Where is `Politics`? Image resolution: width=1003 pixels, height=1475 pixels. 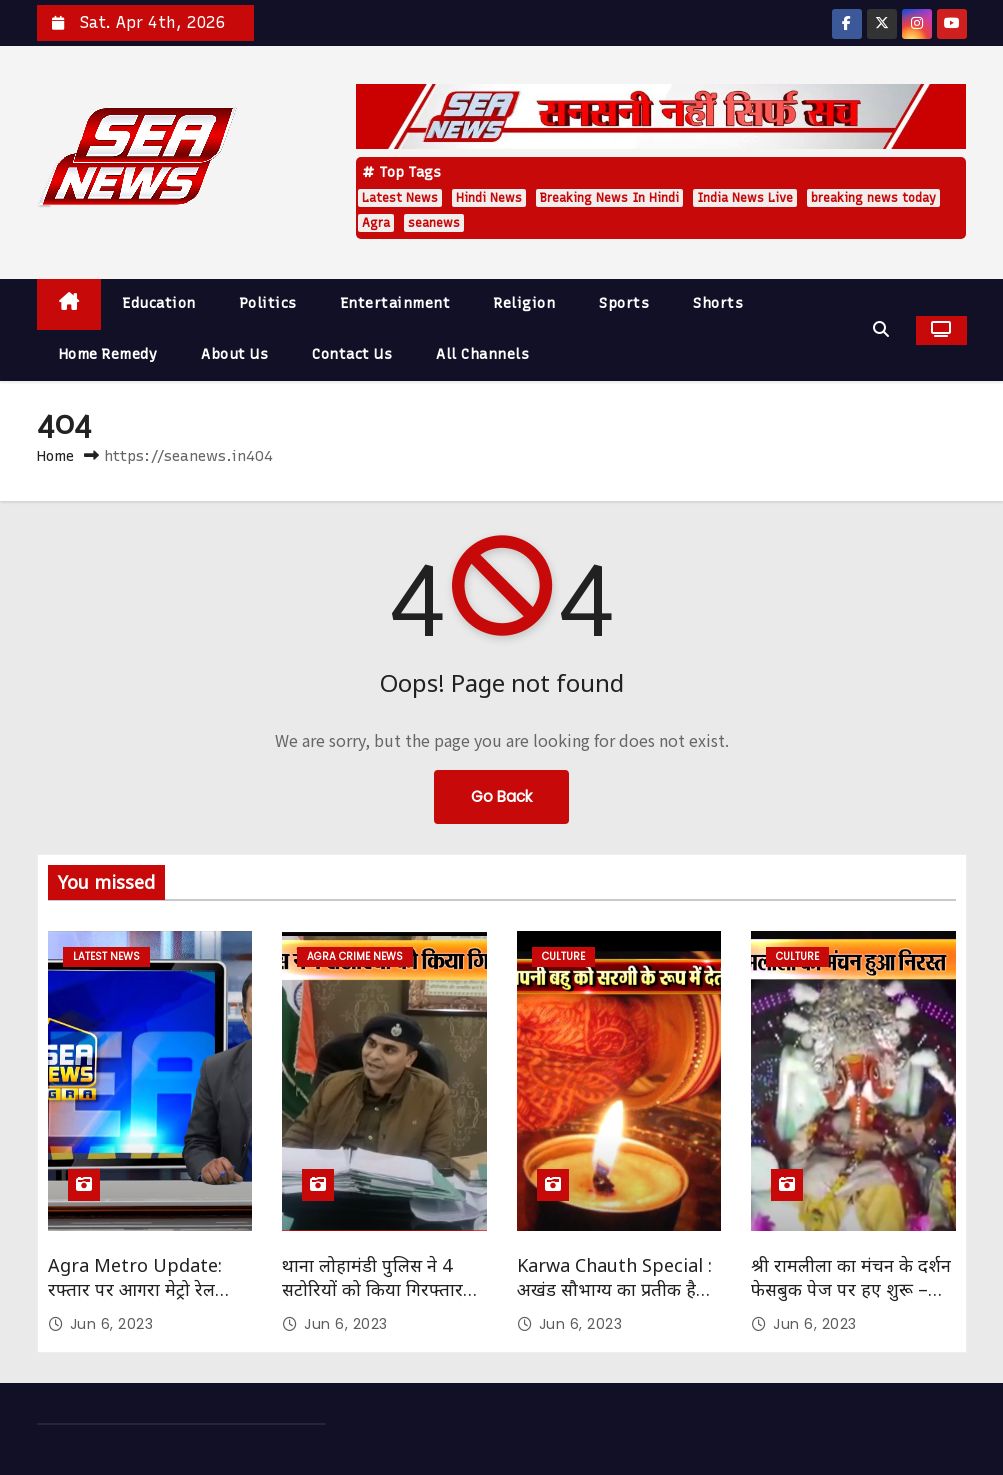 Politics is located at coordinates (268, 303).